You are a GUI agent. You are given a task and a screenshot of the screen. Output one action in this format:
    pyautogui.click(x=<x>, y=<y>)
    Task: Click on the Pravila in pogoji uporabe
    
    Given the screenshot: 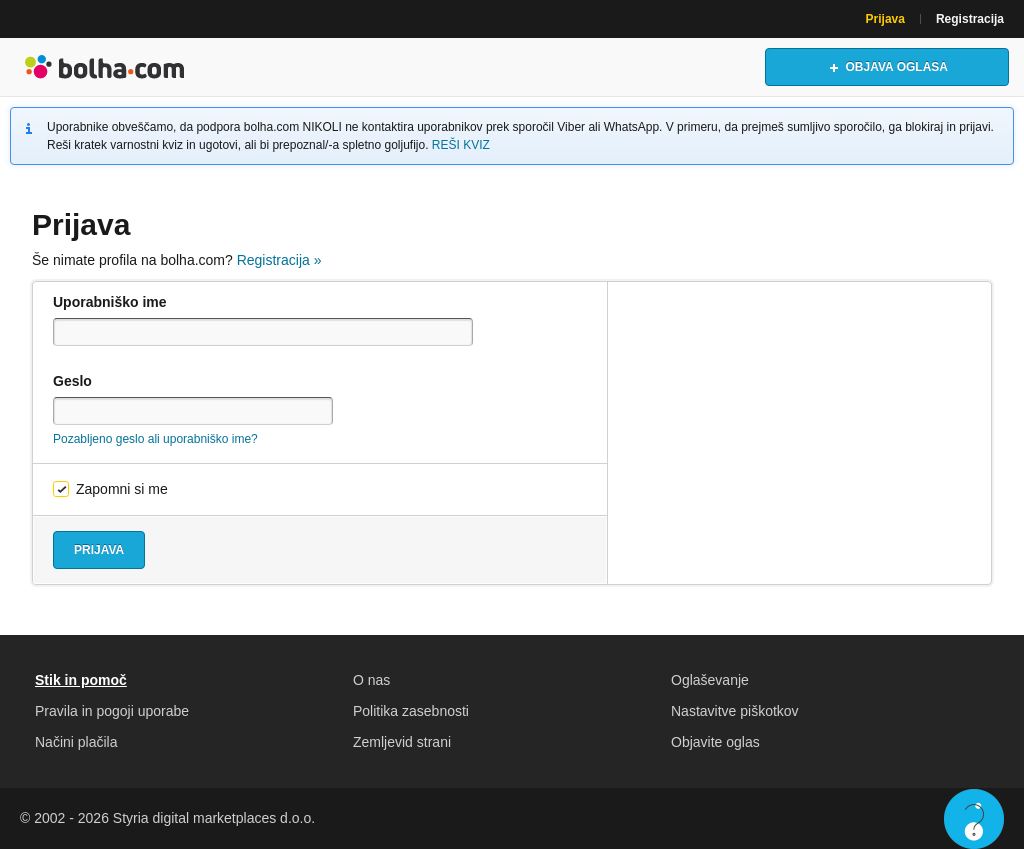 What is the action you would take?
    pyautogui.click(x=112, y=711)
    